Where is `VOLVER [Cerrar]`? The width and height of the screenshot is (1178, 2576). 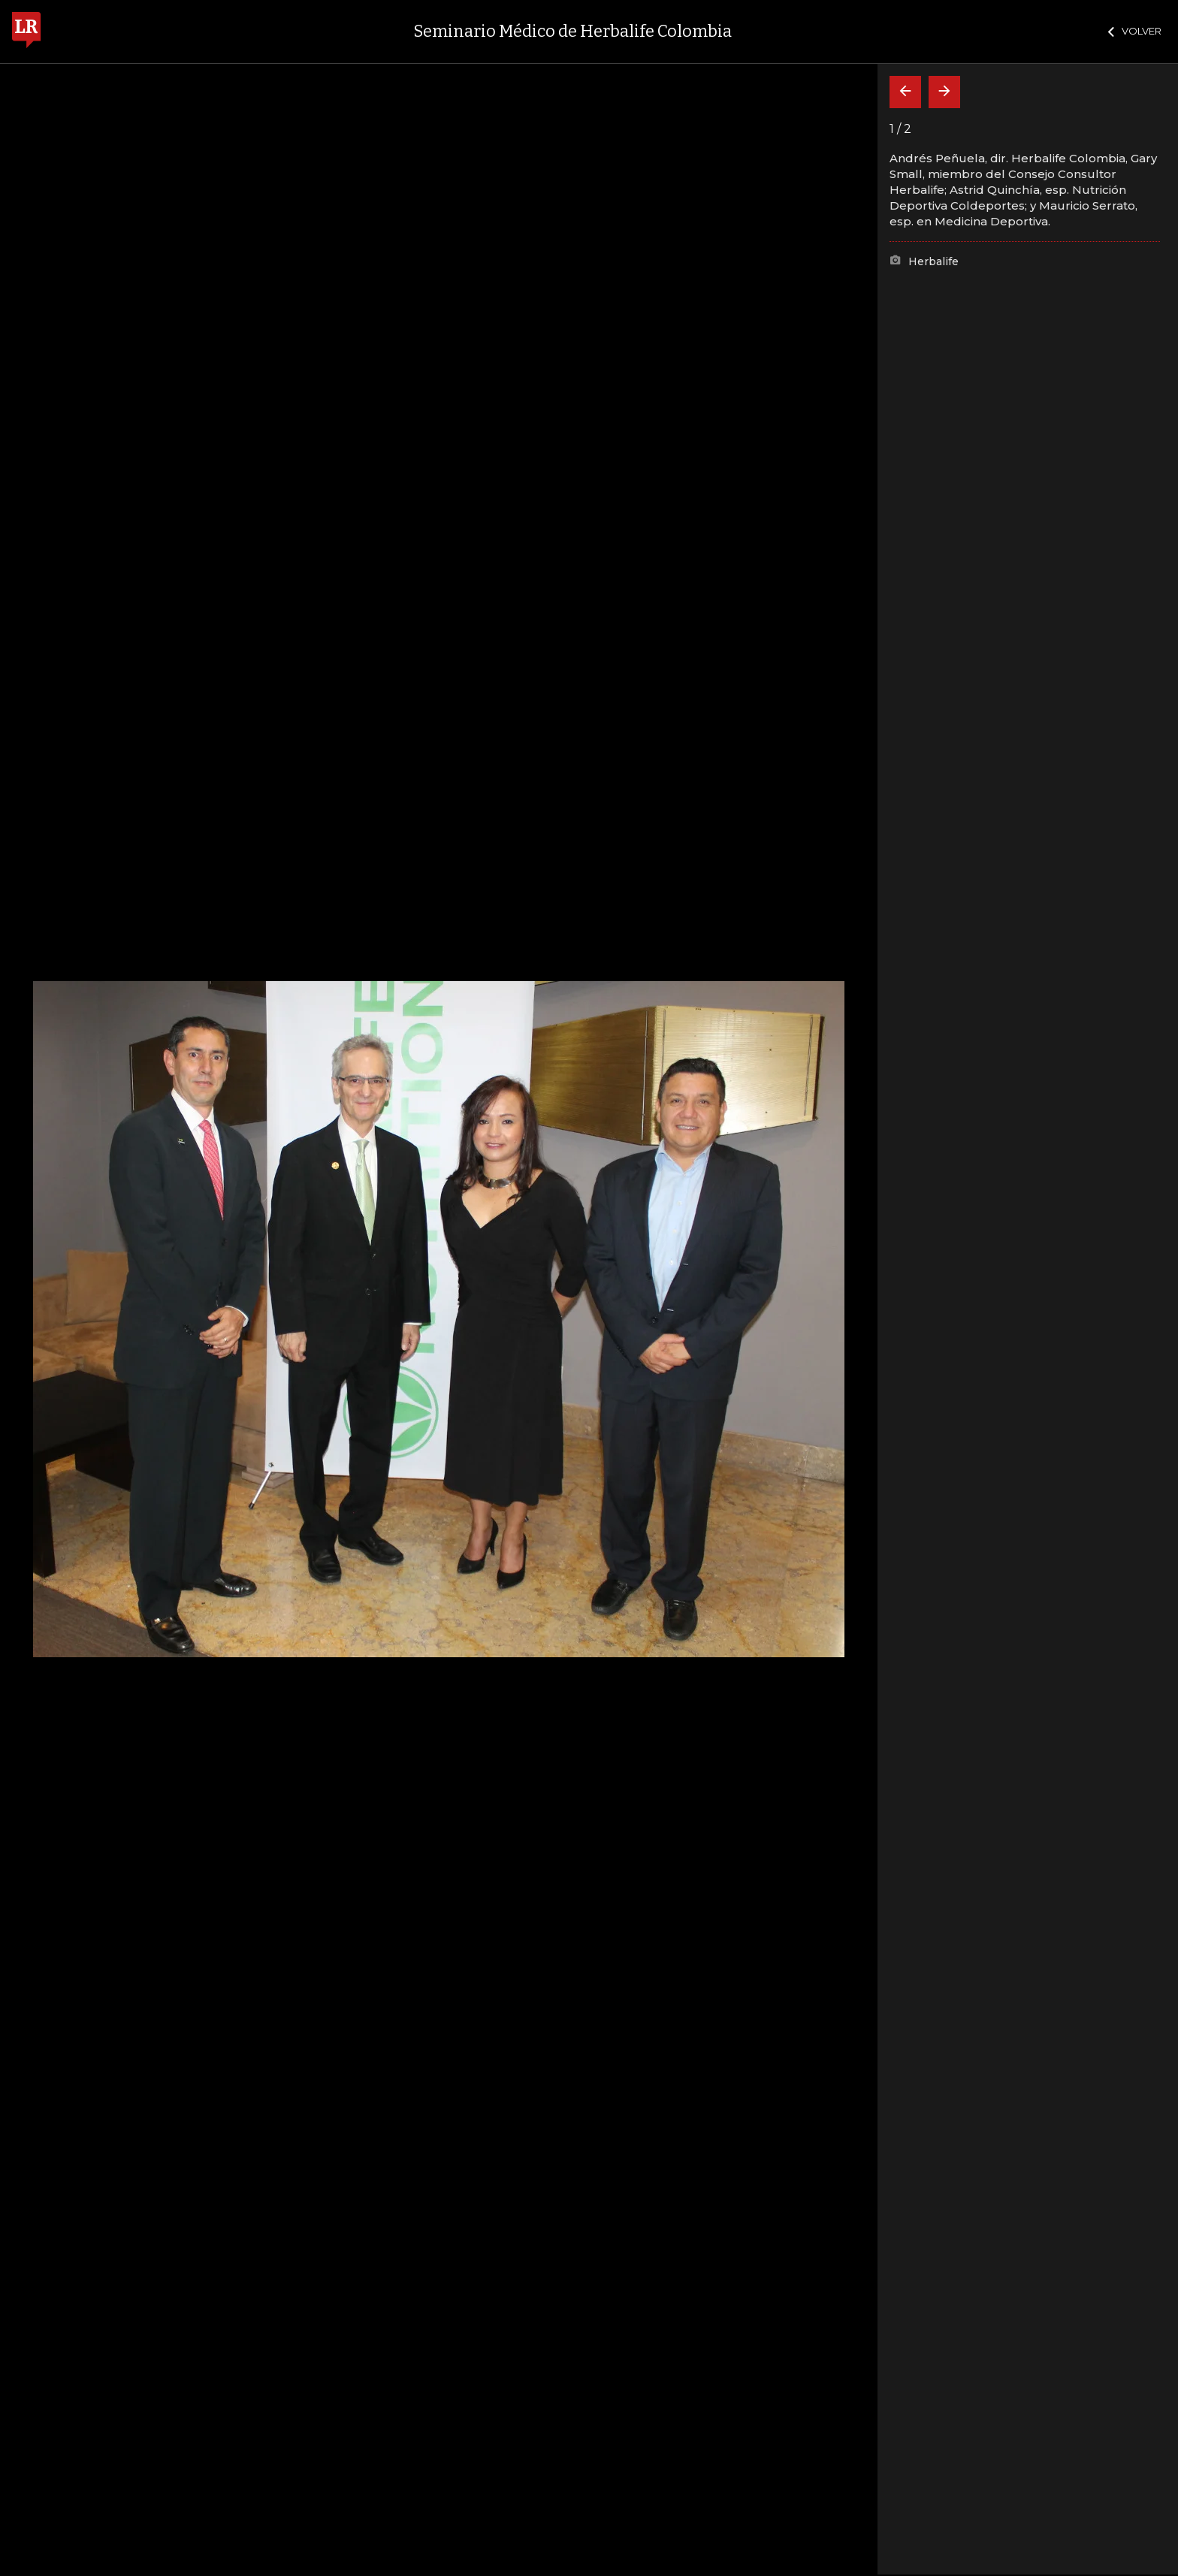
VOLVER [Cerrar] is located at coordinates (1134, 31).